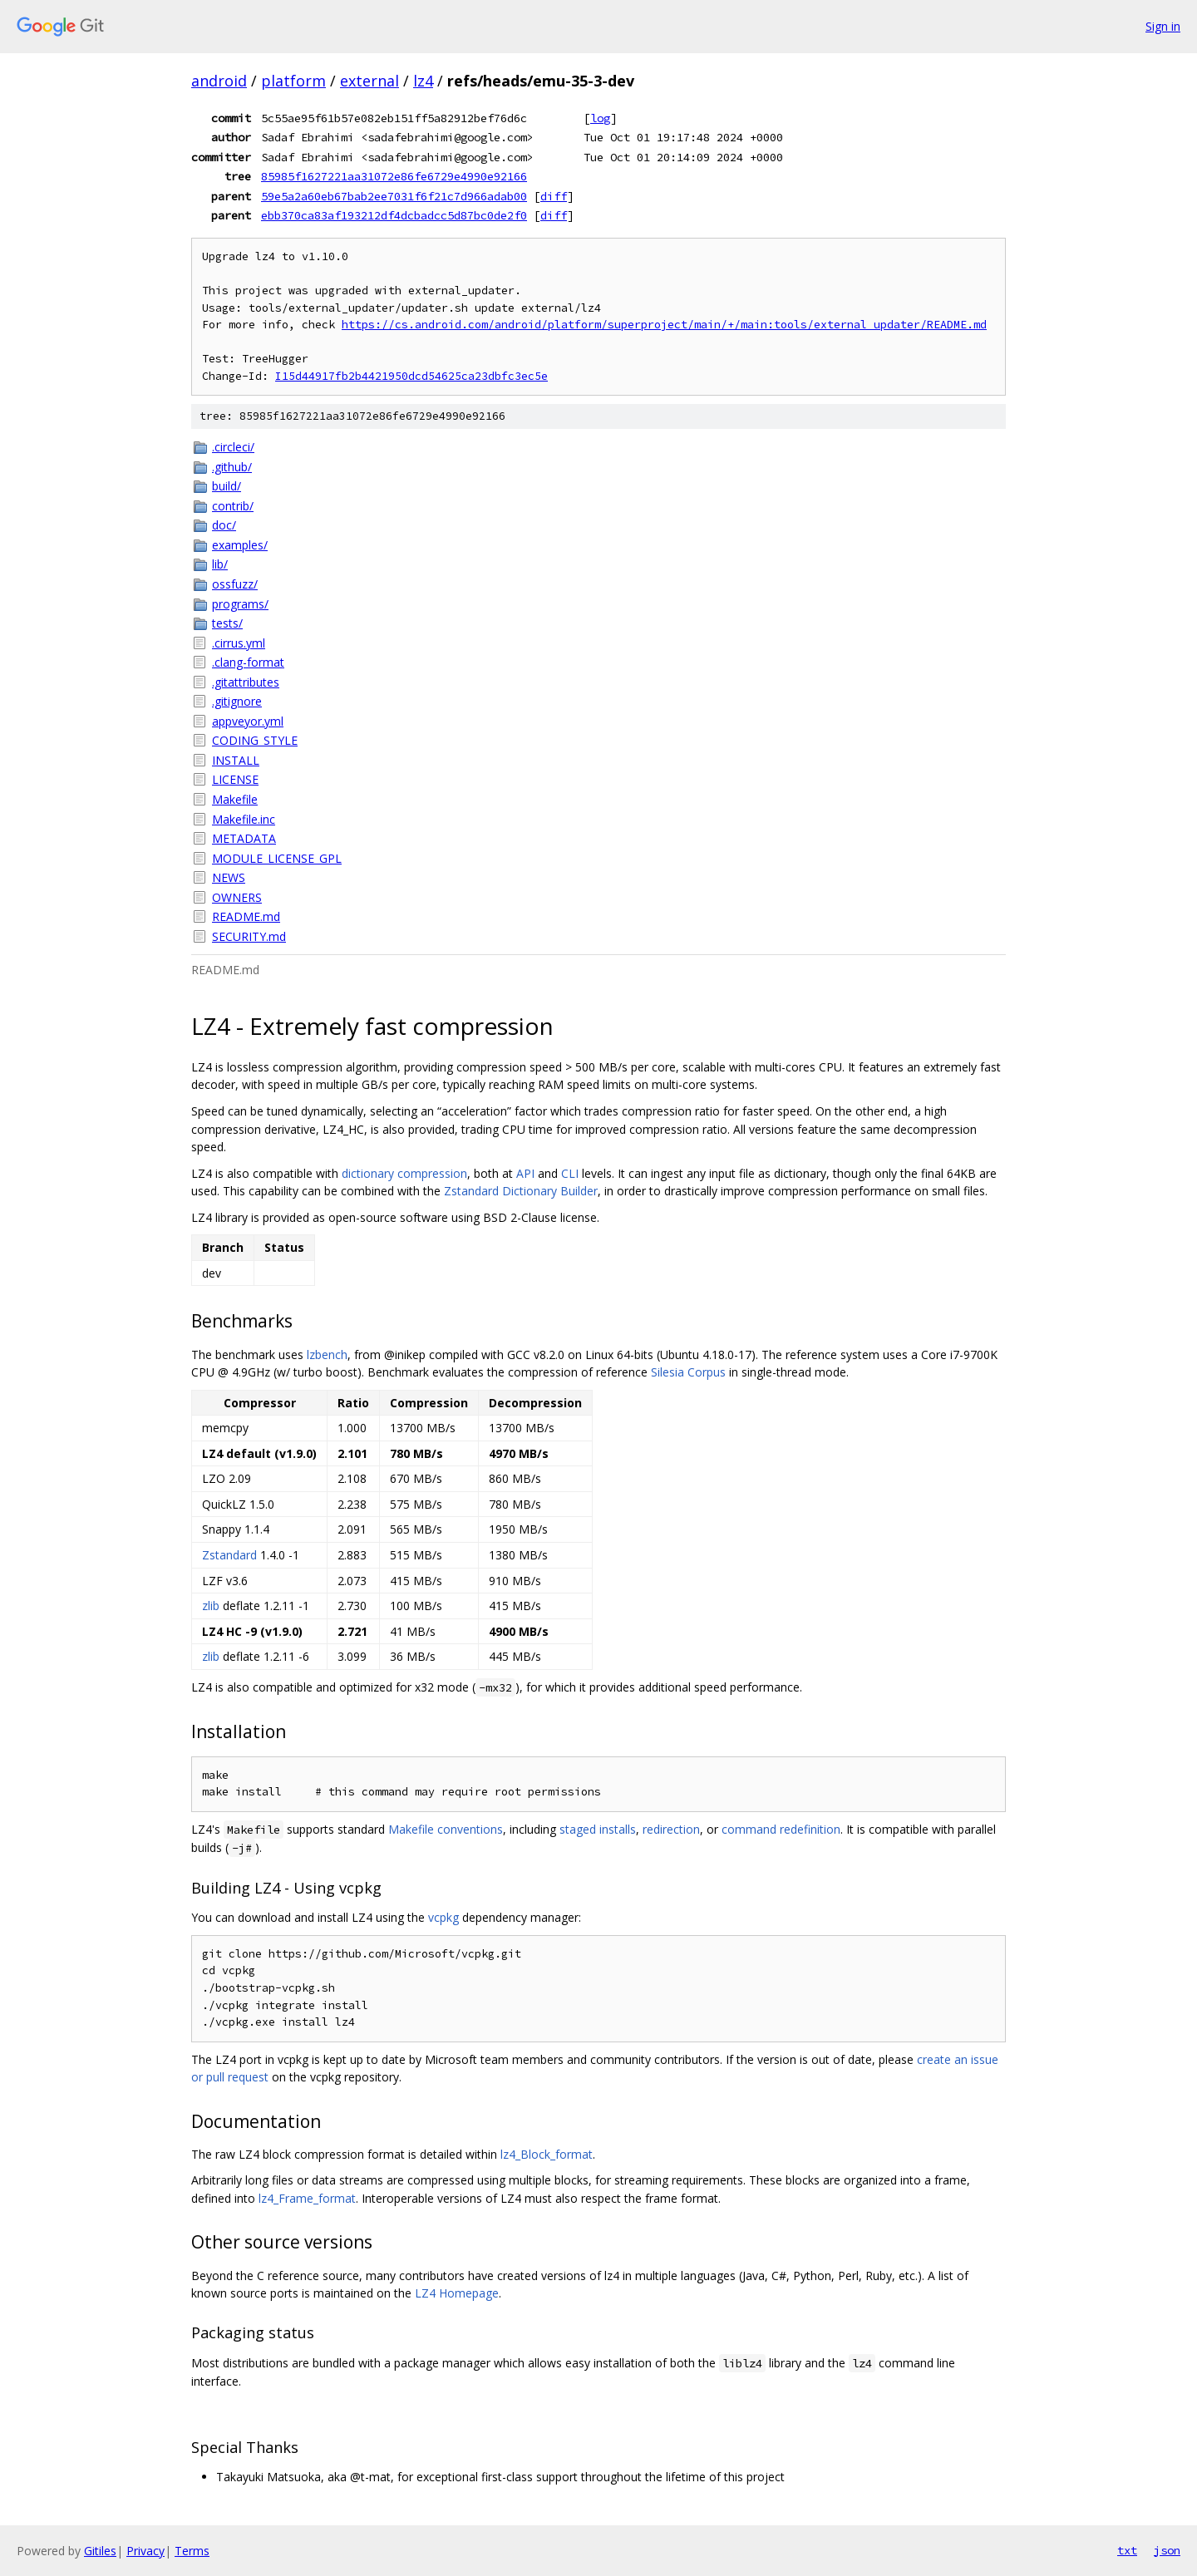  Describe the element at coordinates (232, 467) in the screenshot. I see `.github/` at that location.